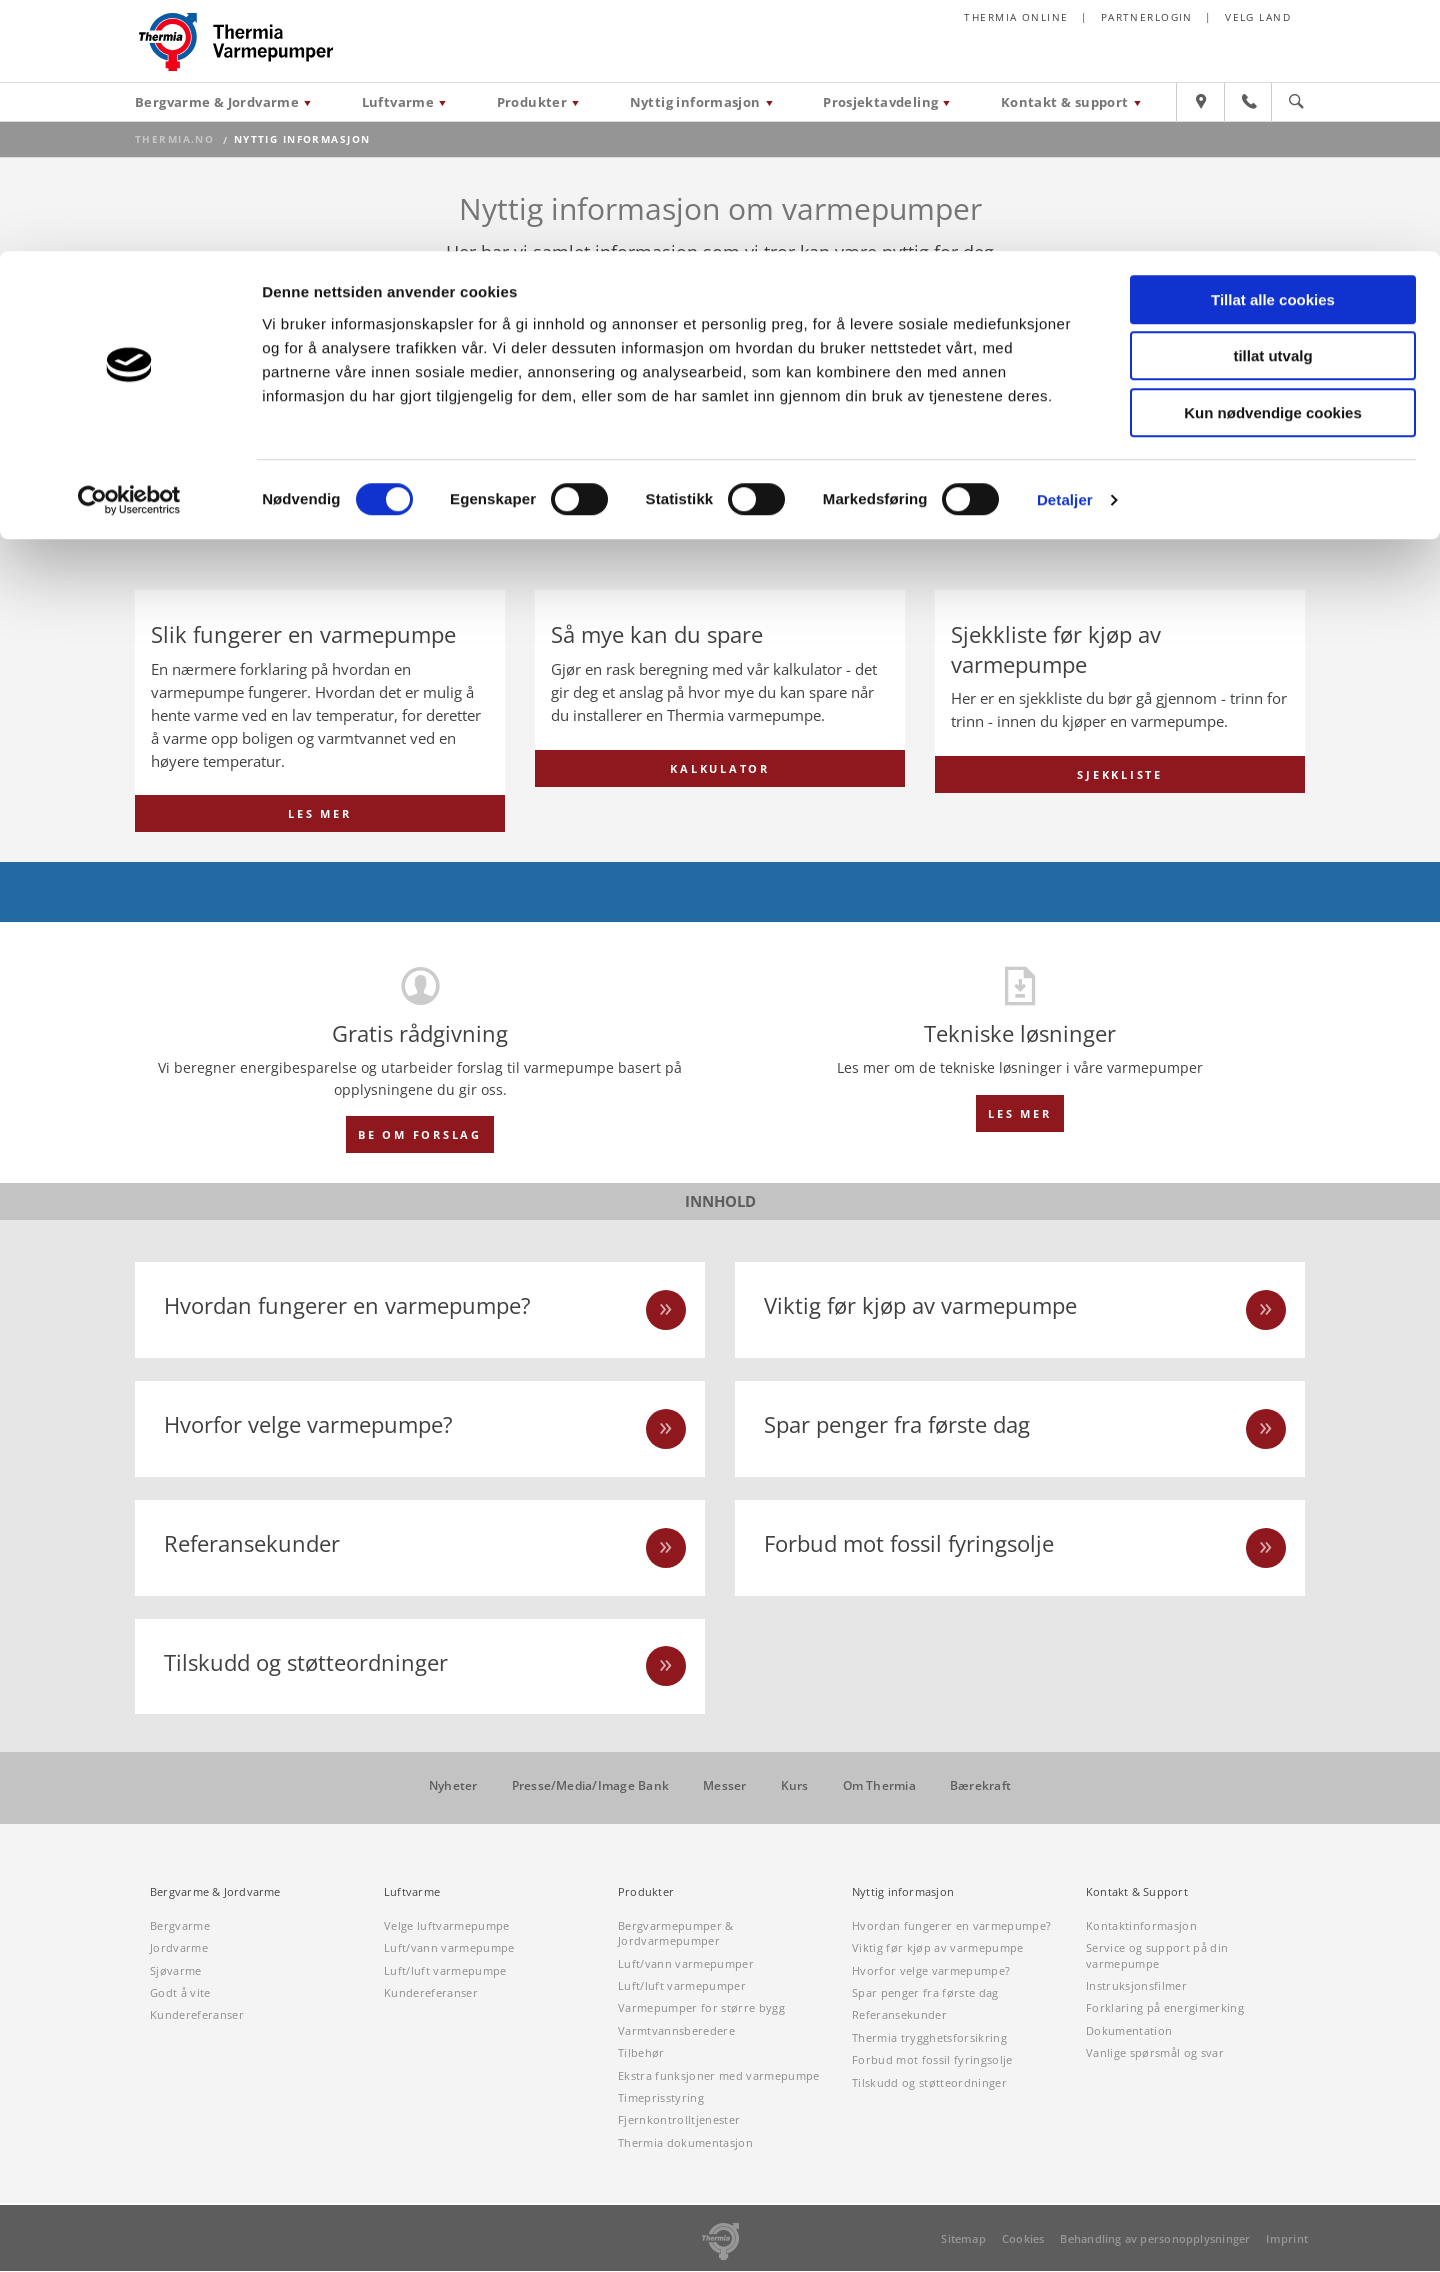  Describe the element at coordinates (420, 1135) in the screenshot. I see `BE OM FORSLAG` at that location.